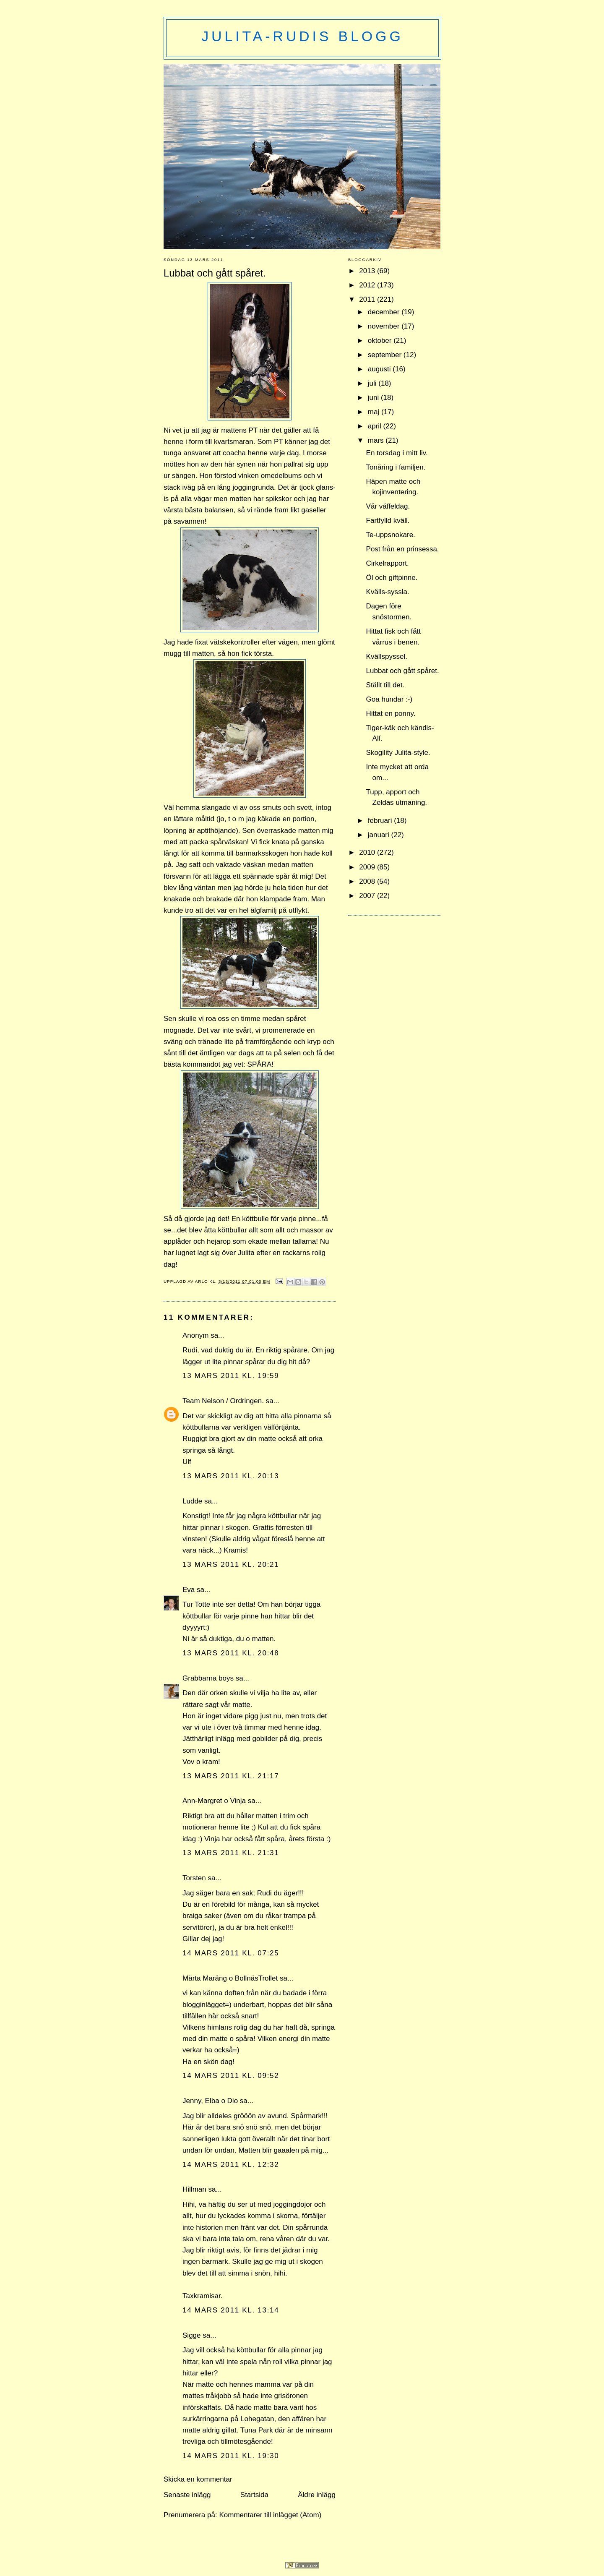 Image resolution: width=604 pixels, height=2576 pixels. I want to click on Hillman, so click(194, 2189).